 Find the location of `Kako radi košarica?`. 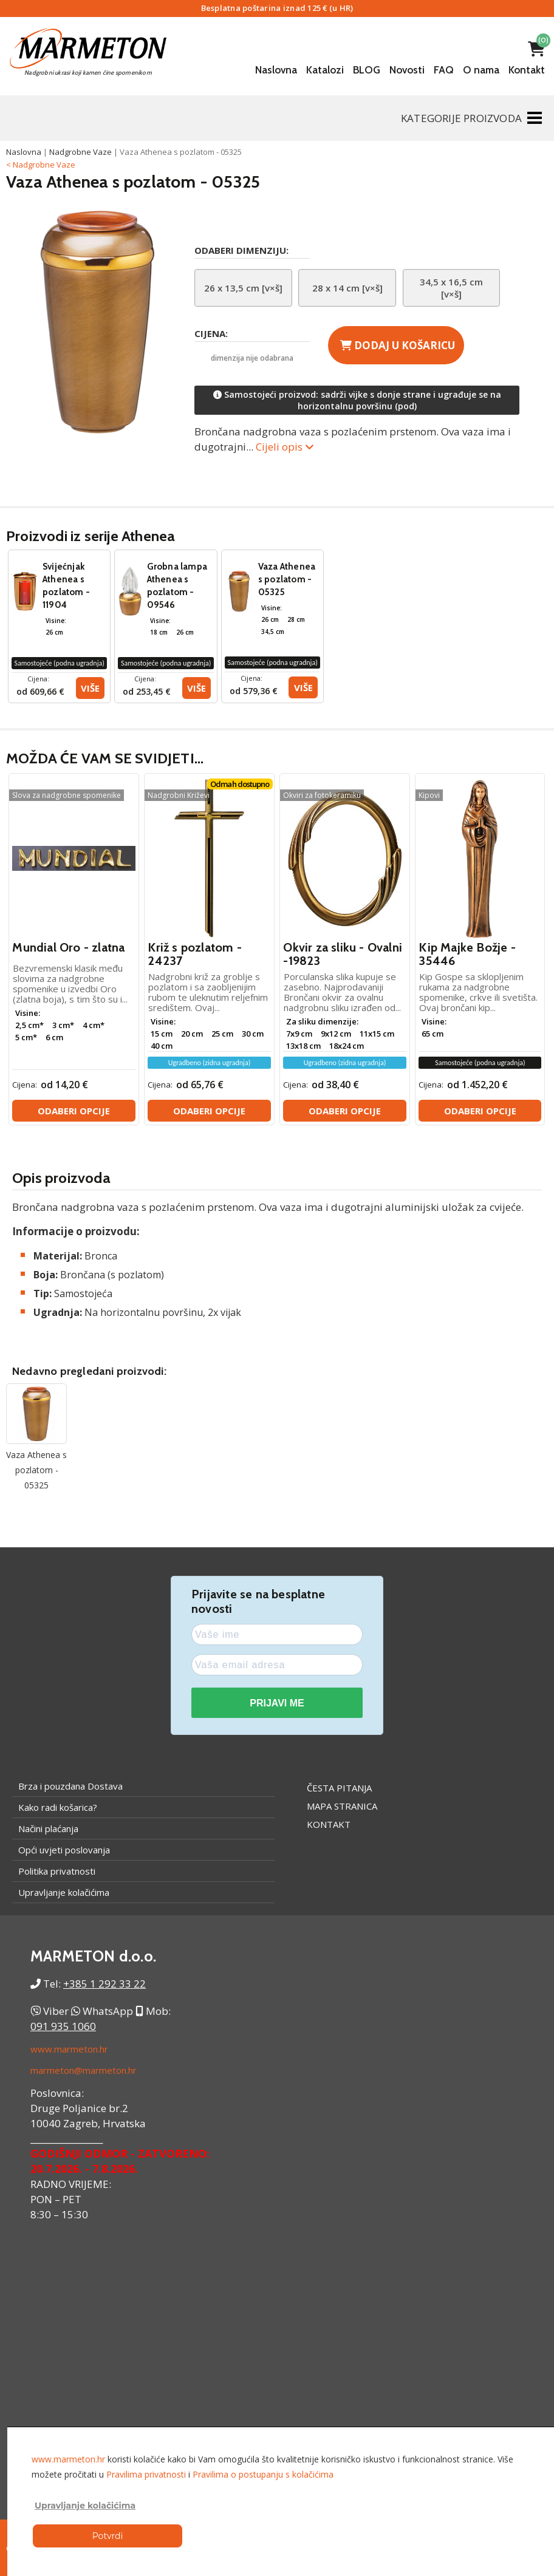

Kako radi košarica? is located at coordinates (57, 1807).